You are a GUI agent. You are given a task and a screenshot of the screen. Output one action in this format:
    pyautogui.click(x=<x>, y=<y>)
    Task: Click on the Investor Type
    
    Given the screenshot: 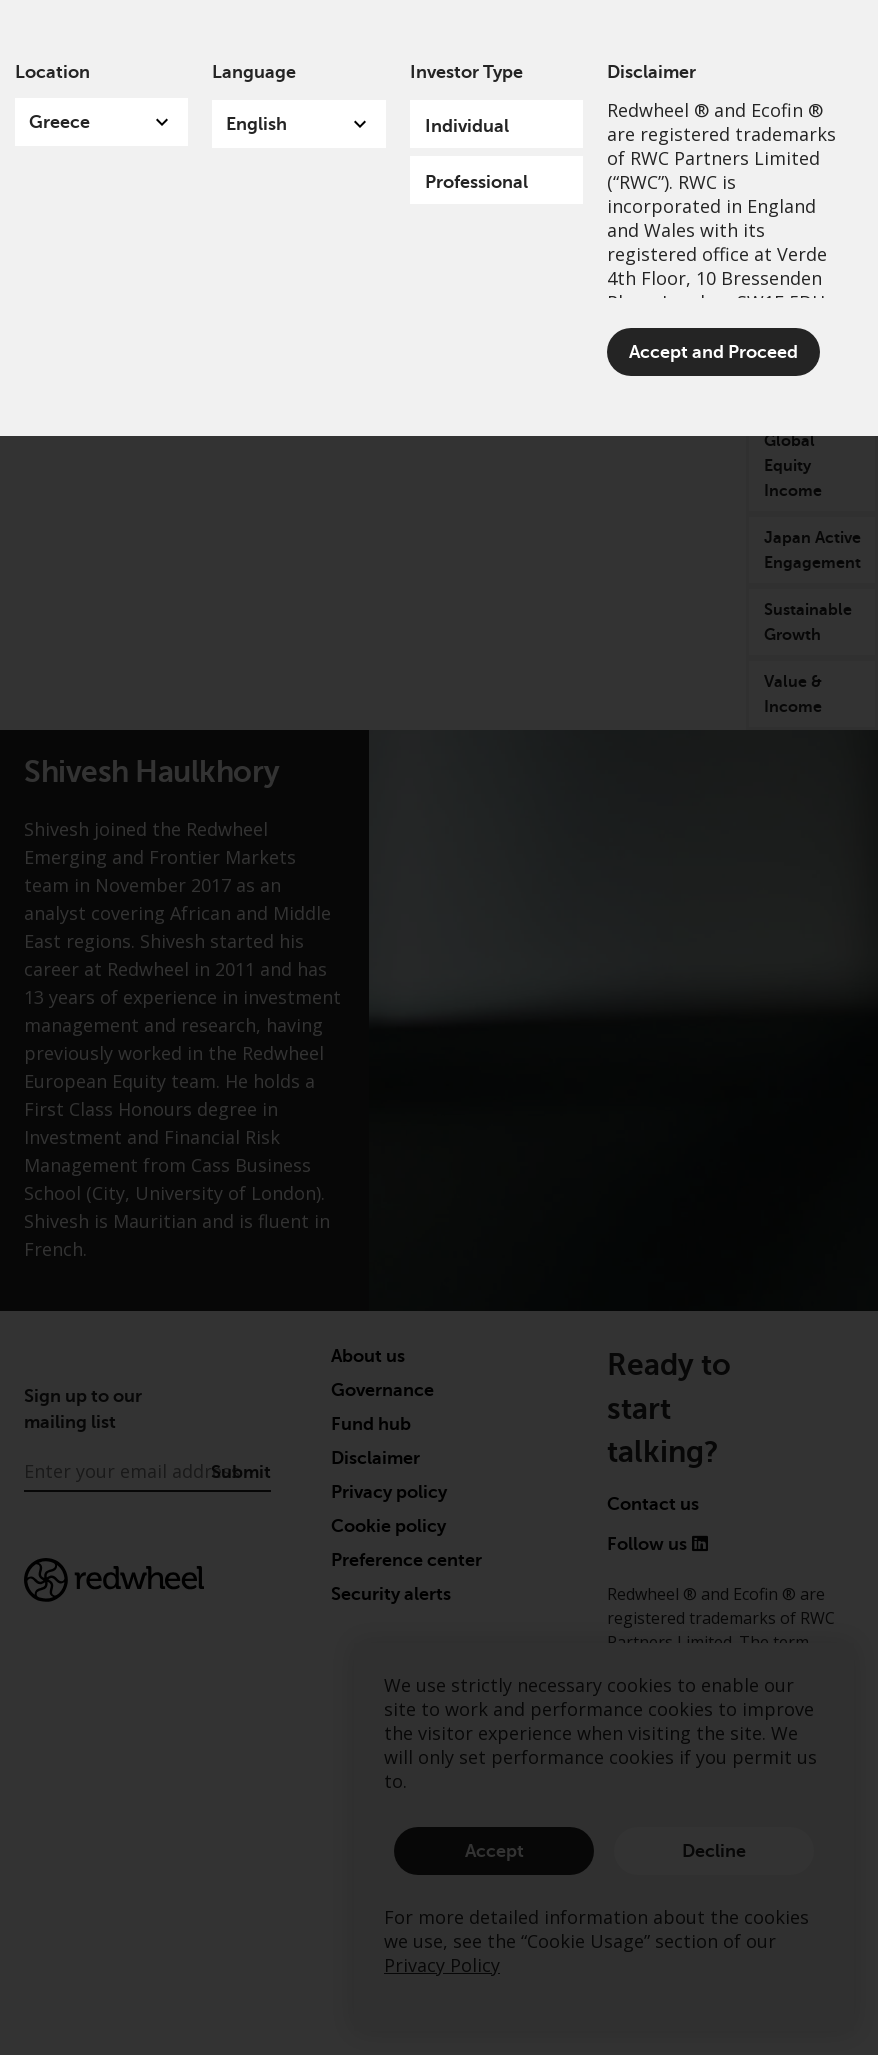 What is the action you would take?
    pyautogui.click(x=466, y=72)
    